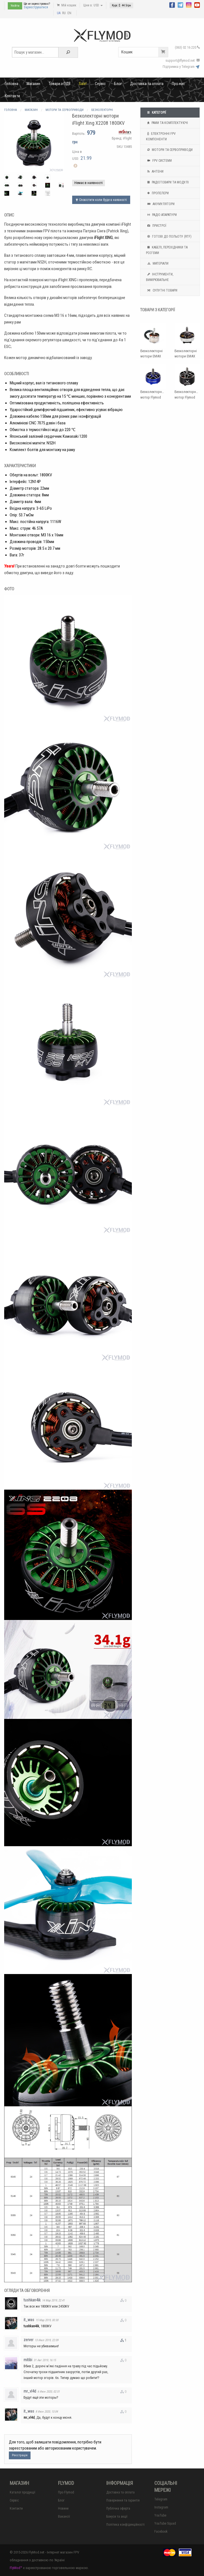  Describe the element at coordinates (64, 13) in the screenshot. I see `RU` at that location.